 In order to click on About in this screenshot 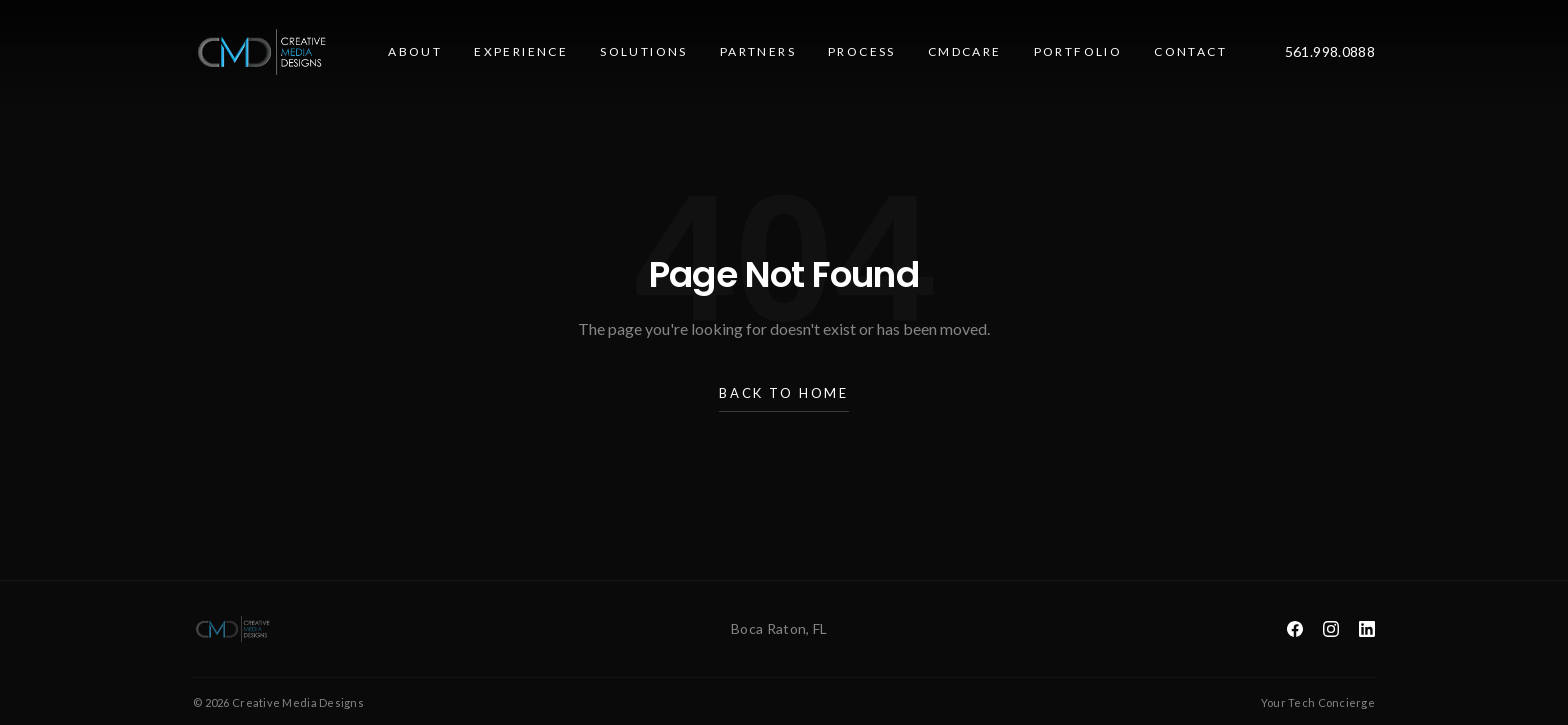, I will do `click(415, 51)`.